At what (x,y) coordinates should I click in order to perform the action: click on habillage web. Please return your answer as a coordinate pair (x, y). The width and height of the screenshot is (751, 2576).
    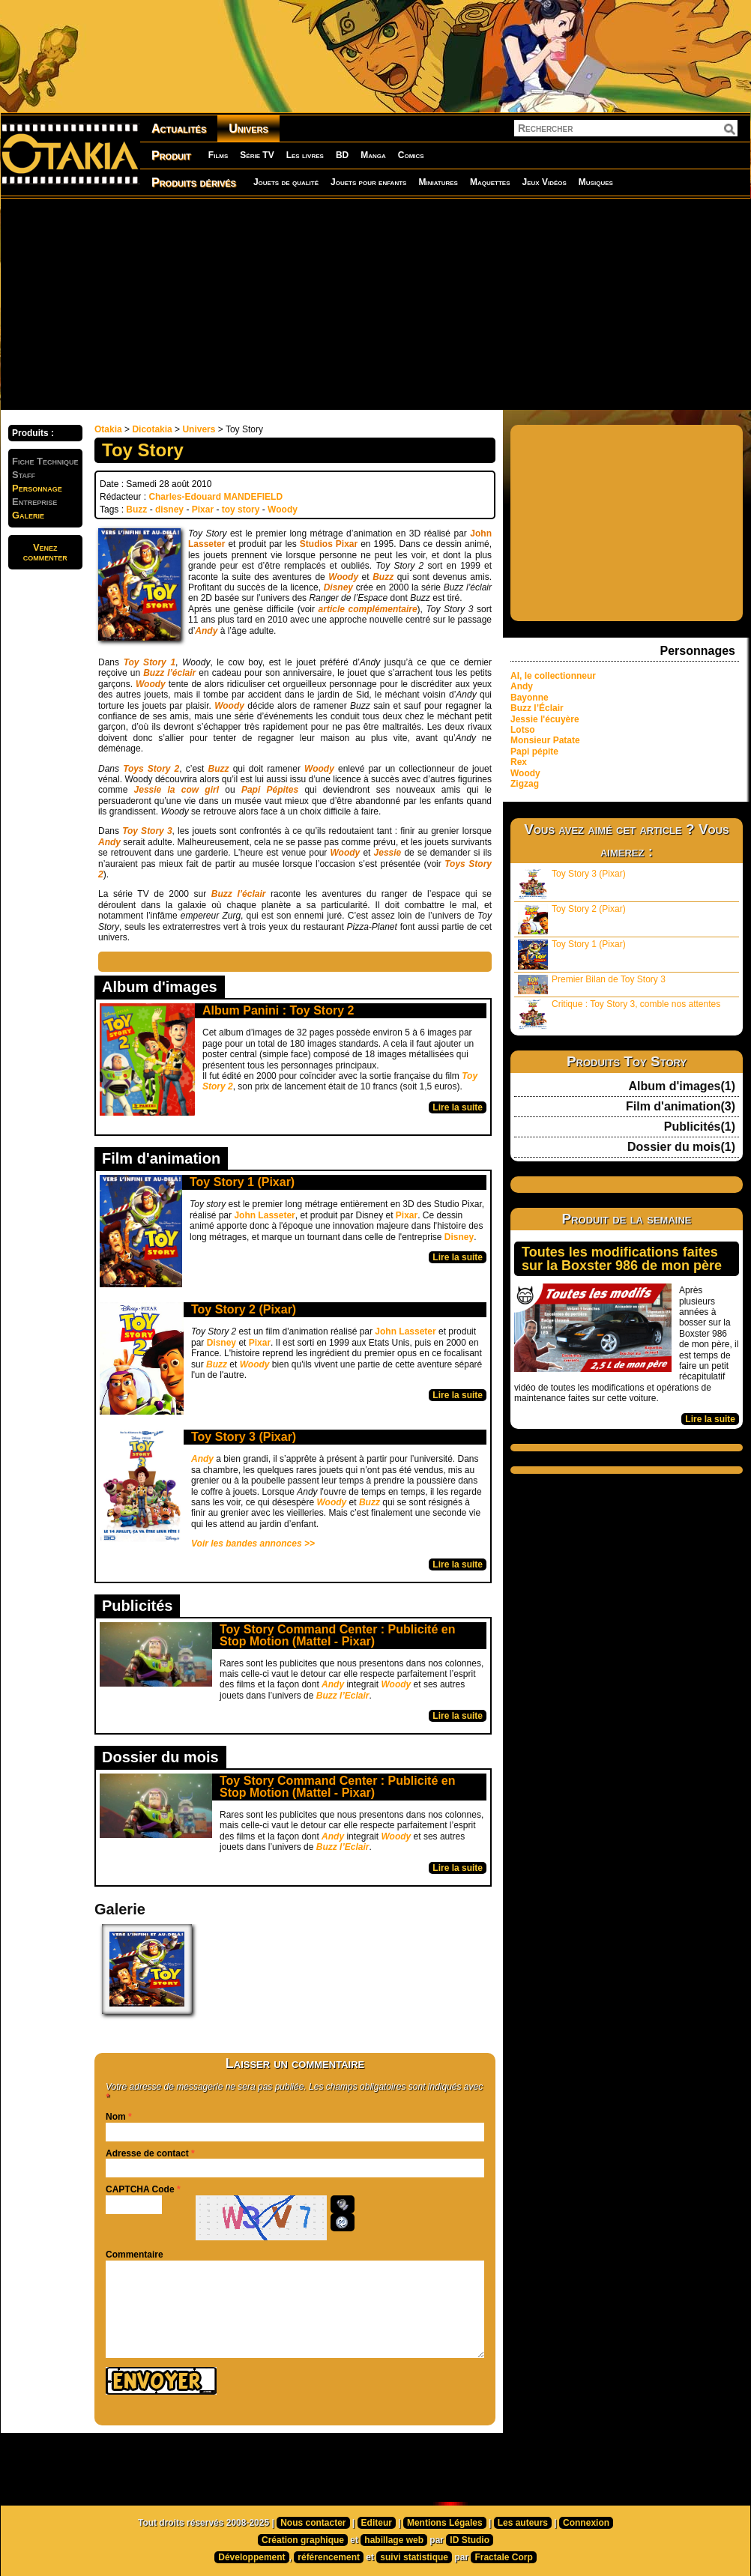
    Looking at the image, I should click on (393, 2540).